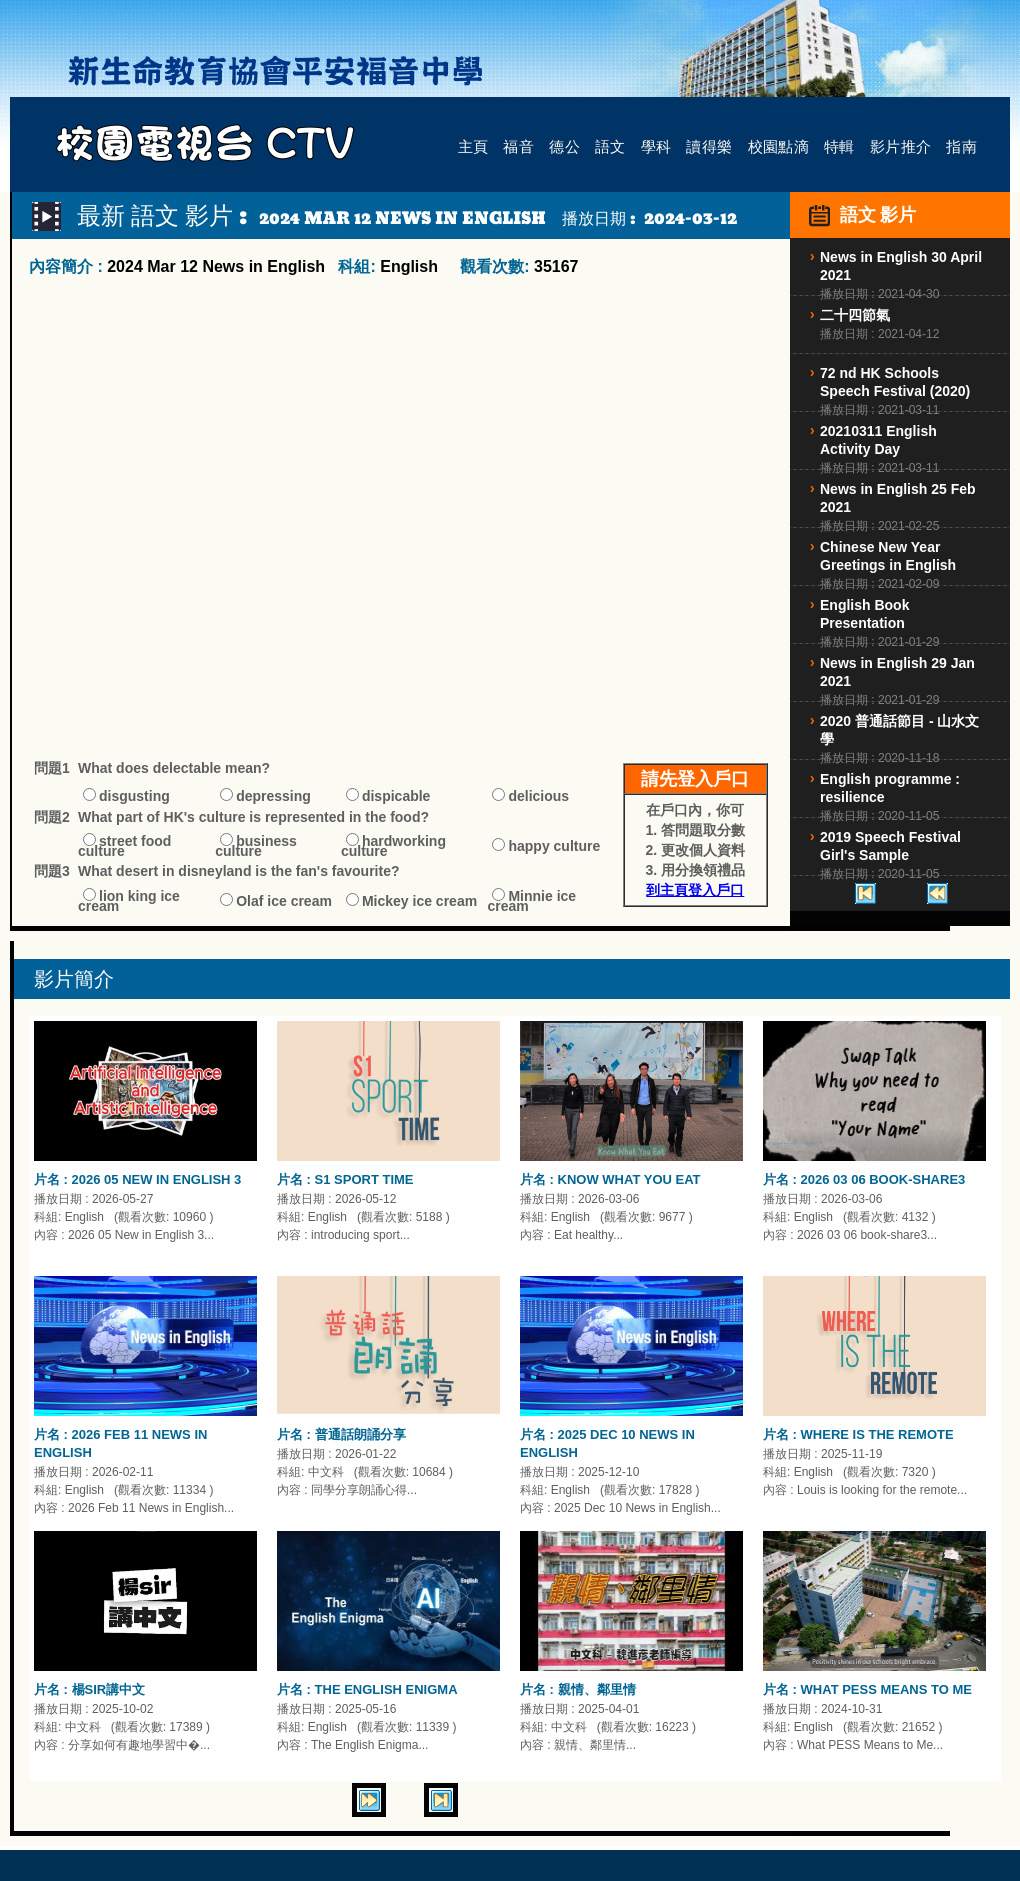 Image resolution: width=1020 pixels, height=1881 pixels. What do you see at coordinates (901, 266) in the screenshot?
I see `News in English 30 April 2021` at bounding box center [901, 266].